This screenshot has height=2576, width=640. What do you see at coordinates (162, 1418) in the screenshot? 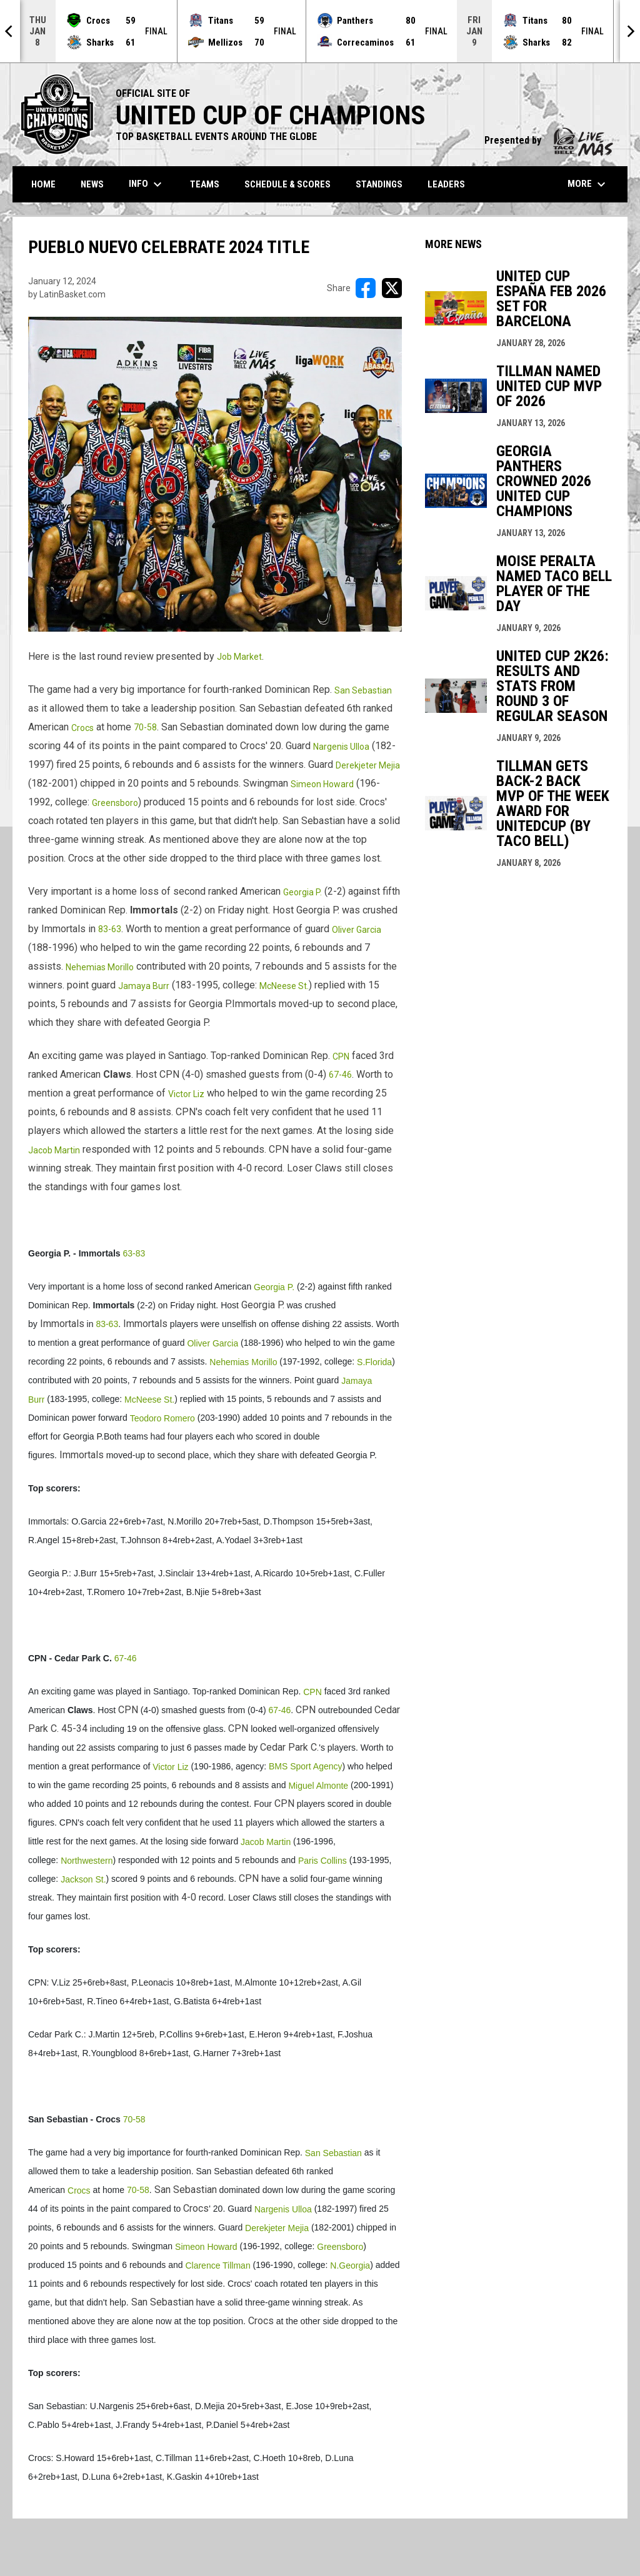
I see `Teodoro Romero` at bounding box center [162, 1418].